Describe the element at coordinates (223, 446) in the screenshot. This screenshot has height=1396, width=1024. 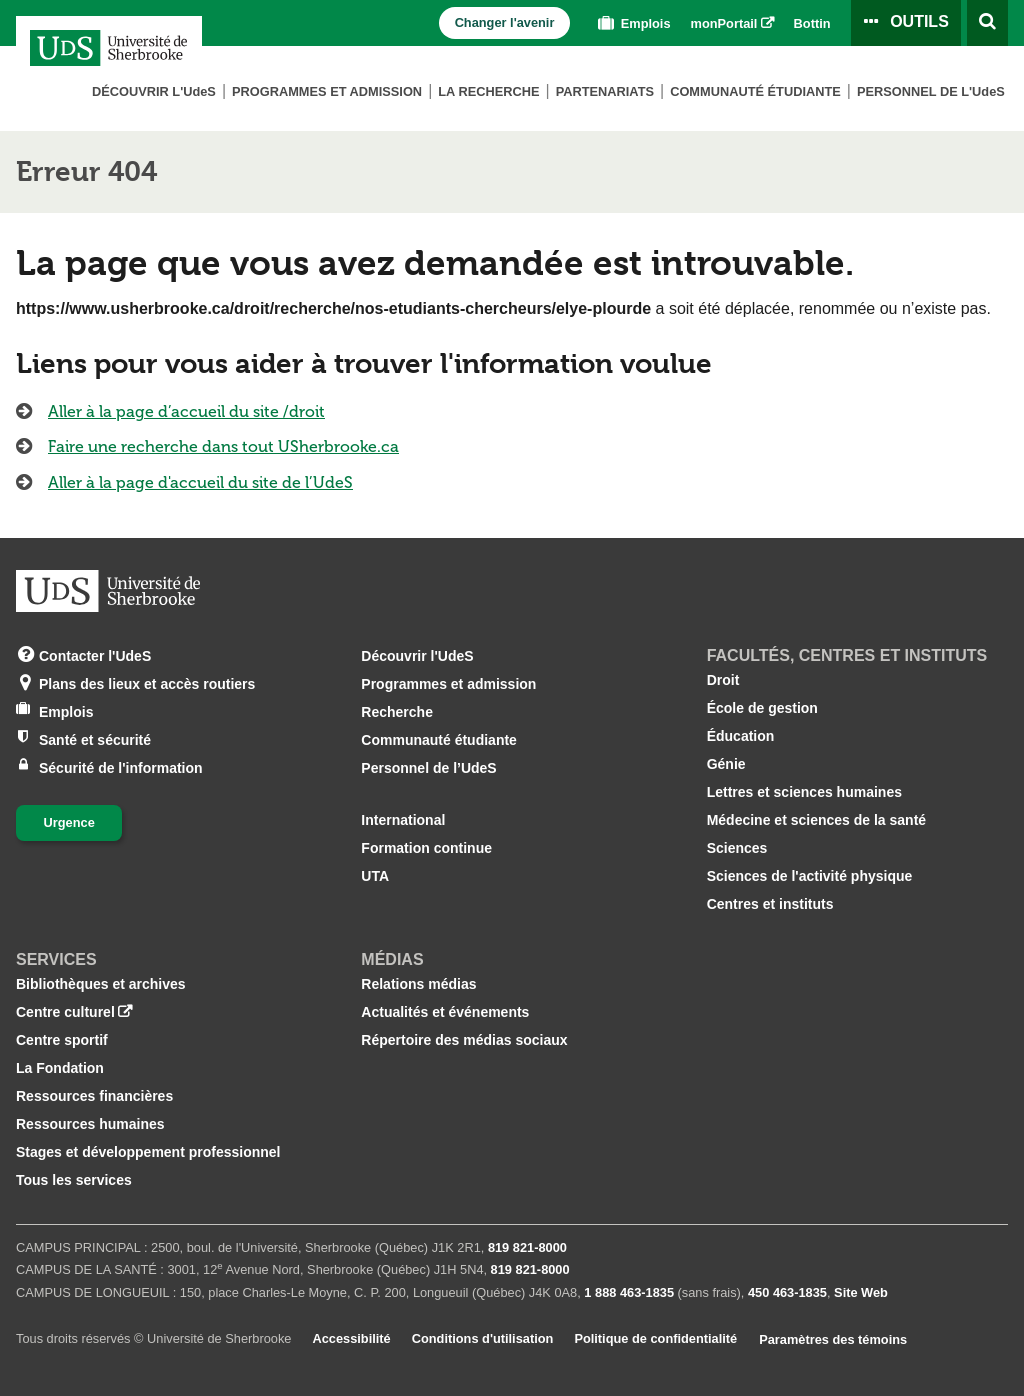
I see `Faire une recherche dans tout USherbrooke.ca` at that location.